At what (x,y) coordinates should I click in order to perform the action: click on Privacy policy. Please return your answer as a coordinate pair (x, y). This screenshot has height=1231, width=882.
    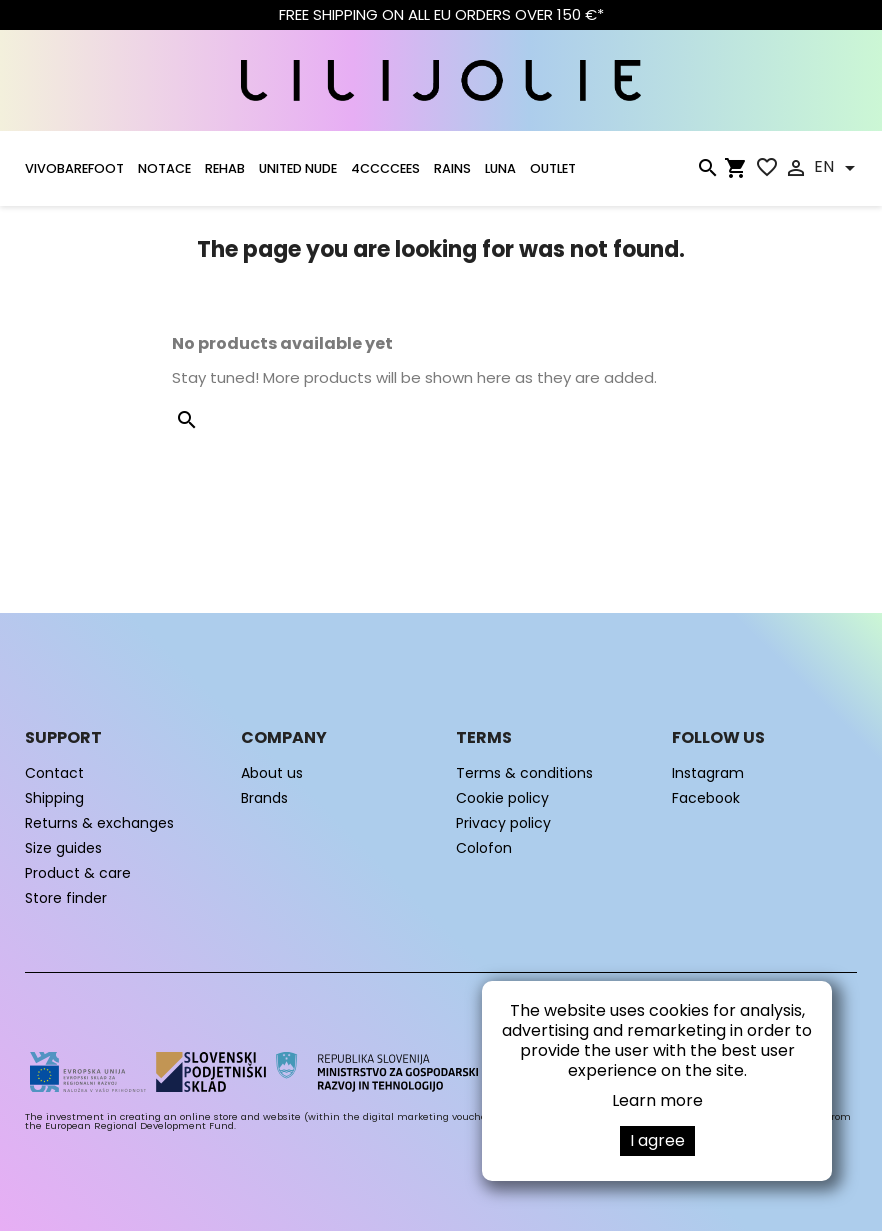
    Looking at the image, I should click on (503, 823).